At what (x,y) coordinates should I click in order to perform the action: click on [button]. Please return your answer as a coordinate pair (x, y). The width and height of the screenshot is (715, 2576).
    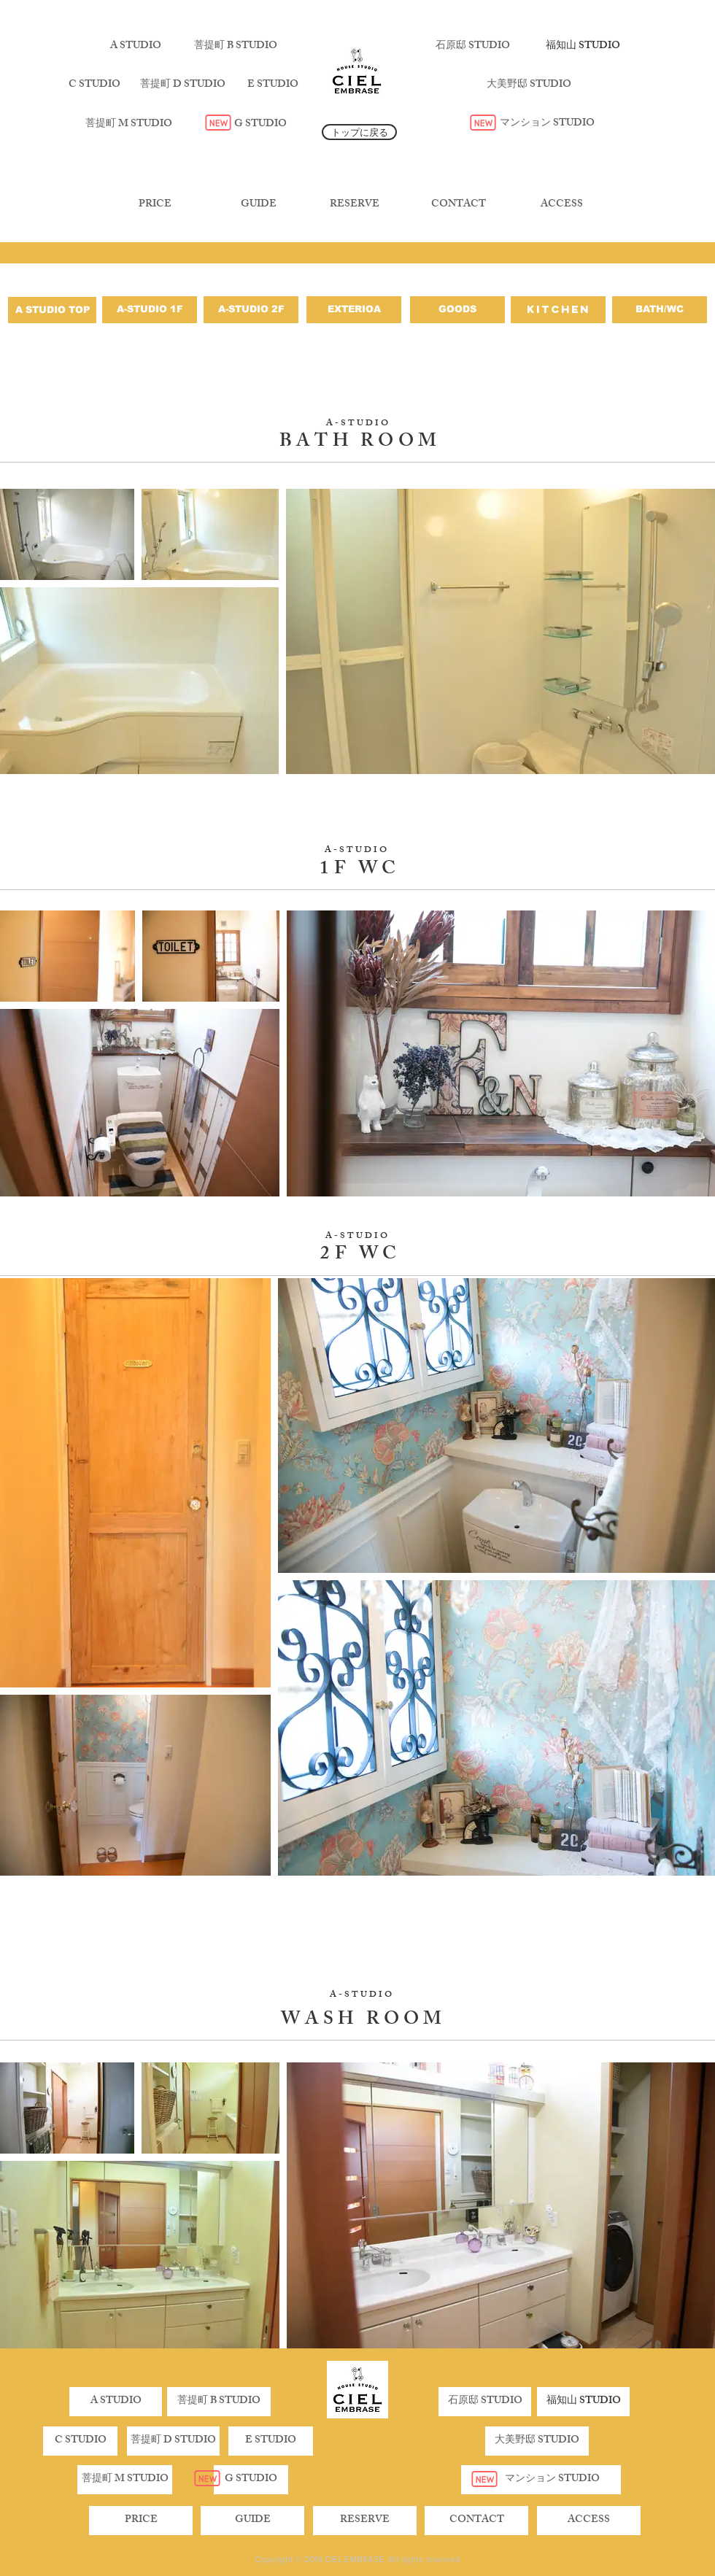
    Looking at the image, I should click on (173, 2441).